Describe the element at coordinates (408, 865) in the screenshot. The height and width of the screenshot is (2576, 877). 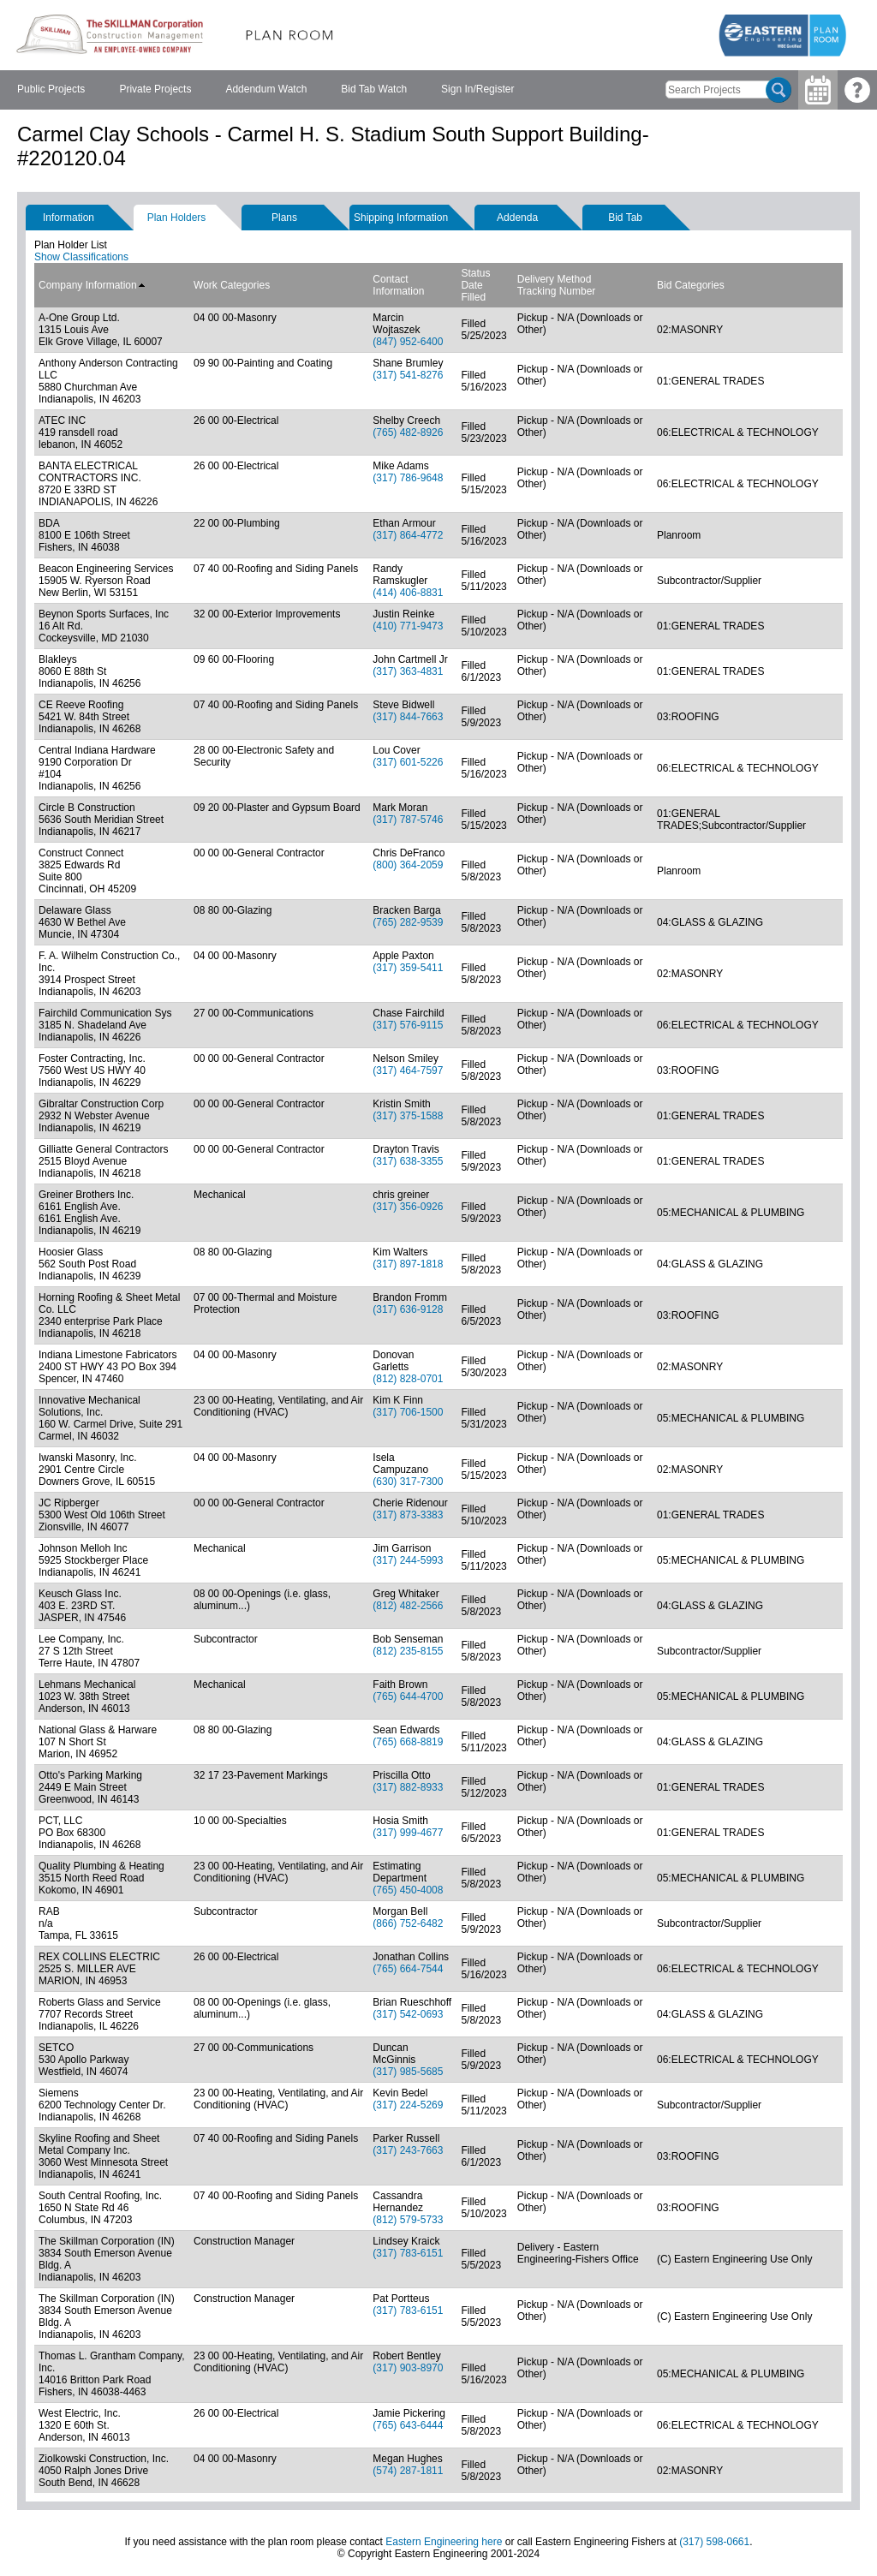
I see `(800) 364-2059` at that location.